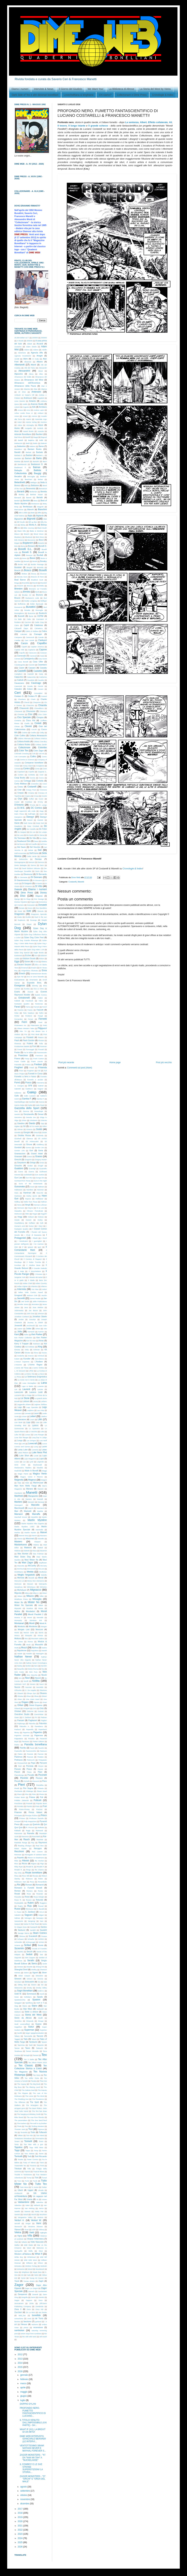 The image size is (187, 2576). I want to click on Fumetto e acciaio, so click(35, 1080).